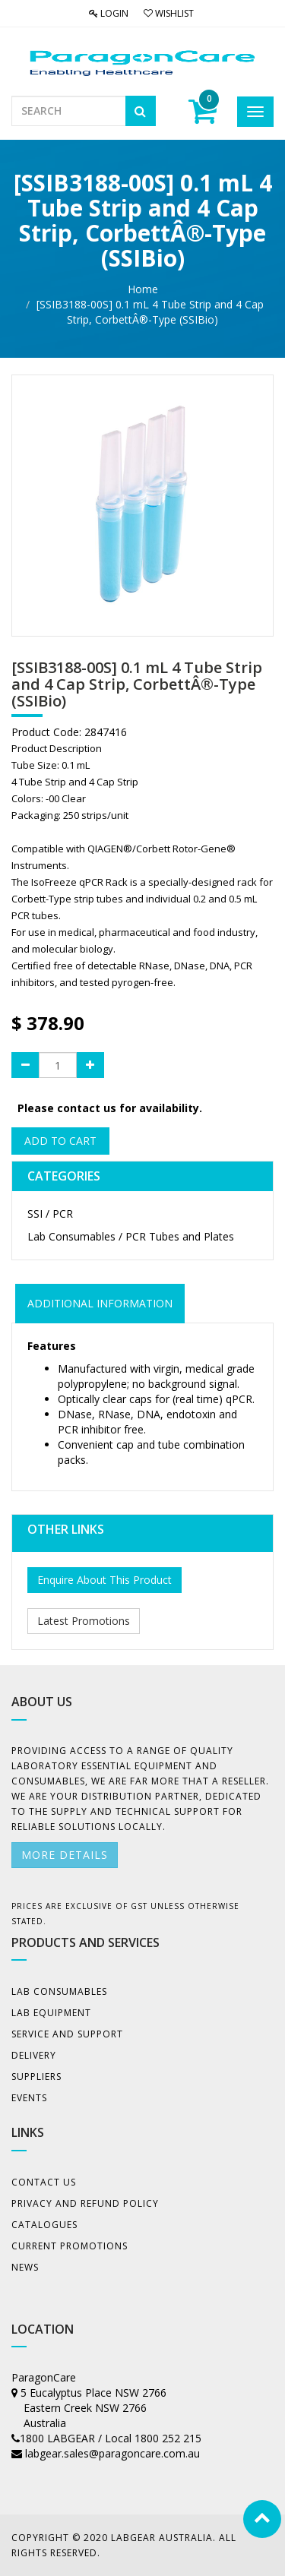 The width and height of the screenshot is (285, 2576). I want to click on Suppliers, so click(36, 2076).